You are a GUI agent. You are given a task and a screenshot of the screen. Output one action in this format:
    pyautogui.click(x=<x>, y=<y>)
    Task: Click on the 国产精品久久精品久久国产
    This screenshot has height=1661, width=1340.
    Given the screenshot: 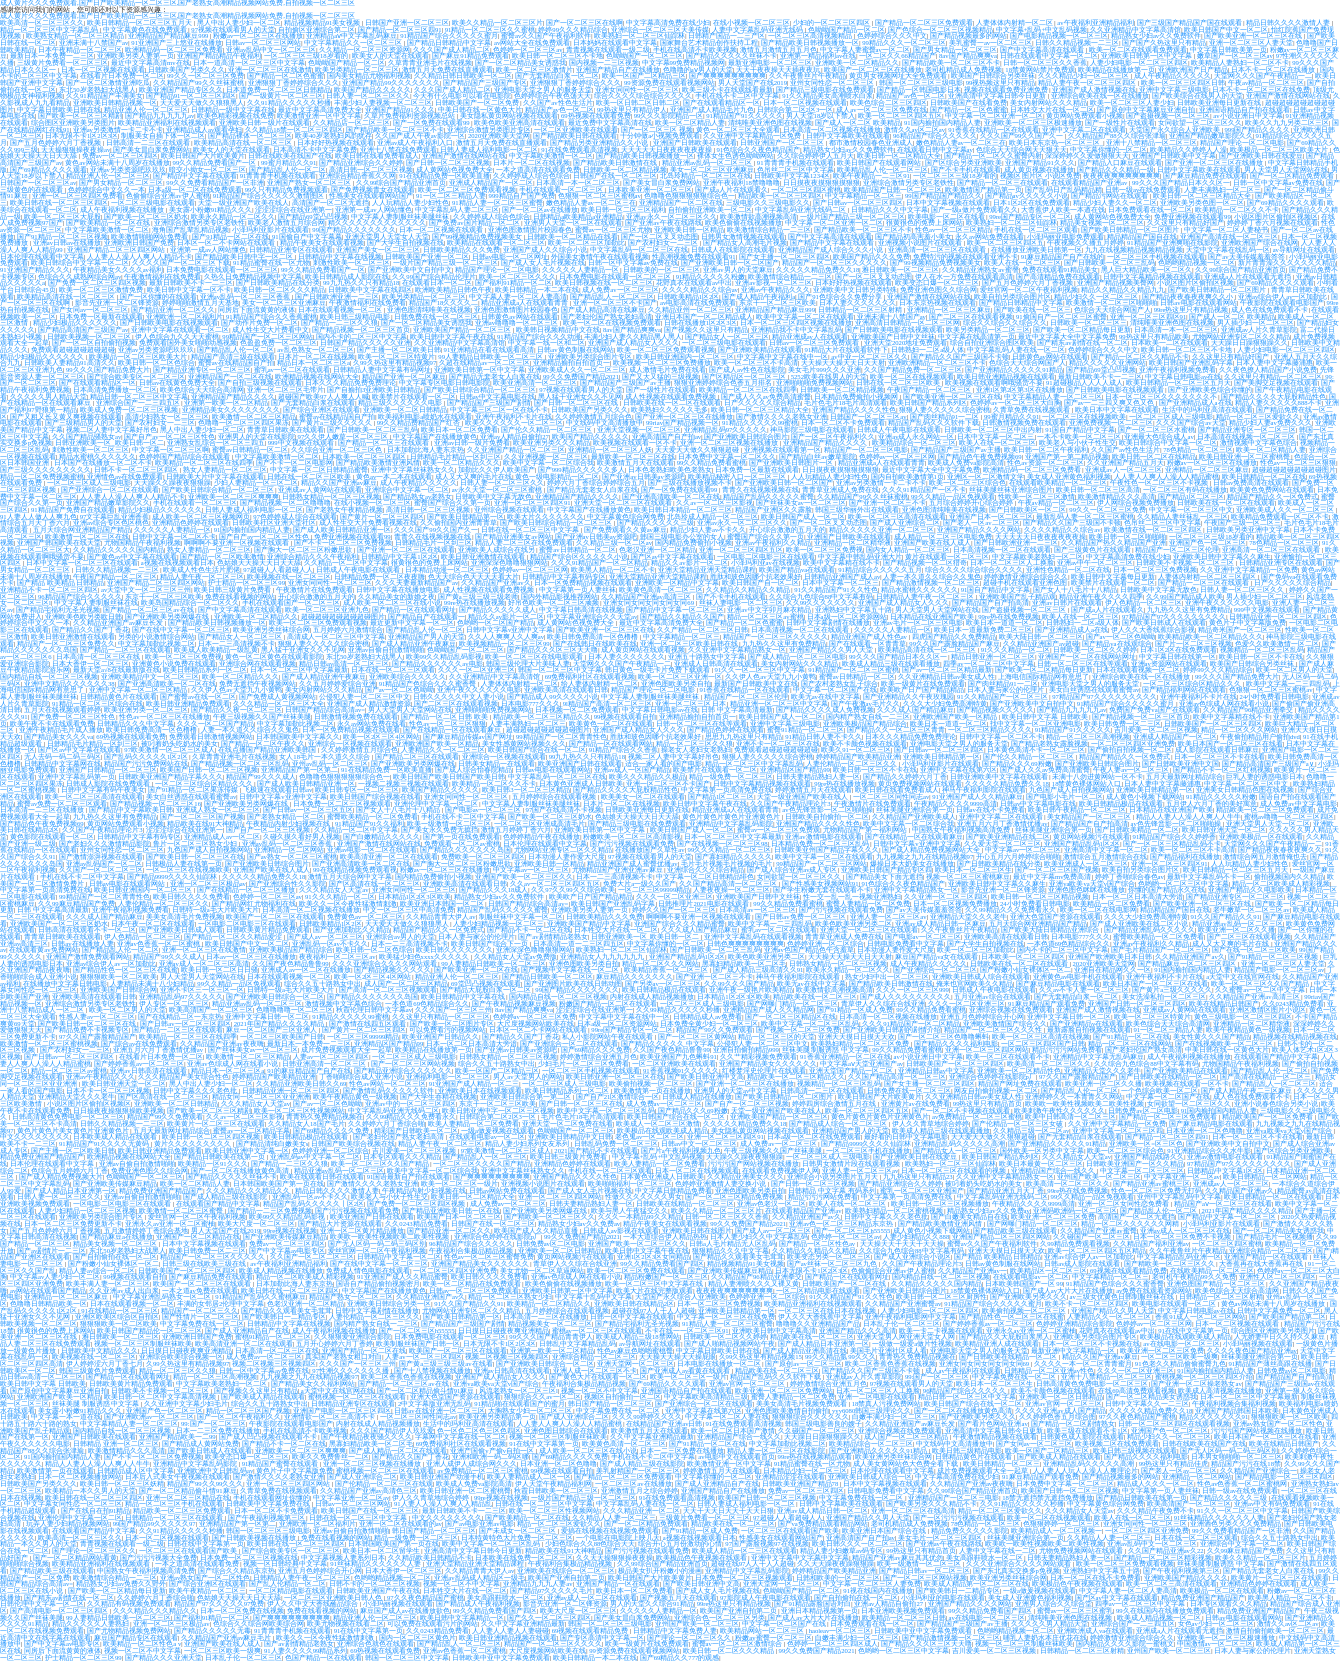 What is the action you would take?
    pyautogui.click(x=682, y=616)
    